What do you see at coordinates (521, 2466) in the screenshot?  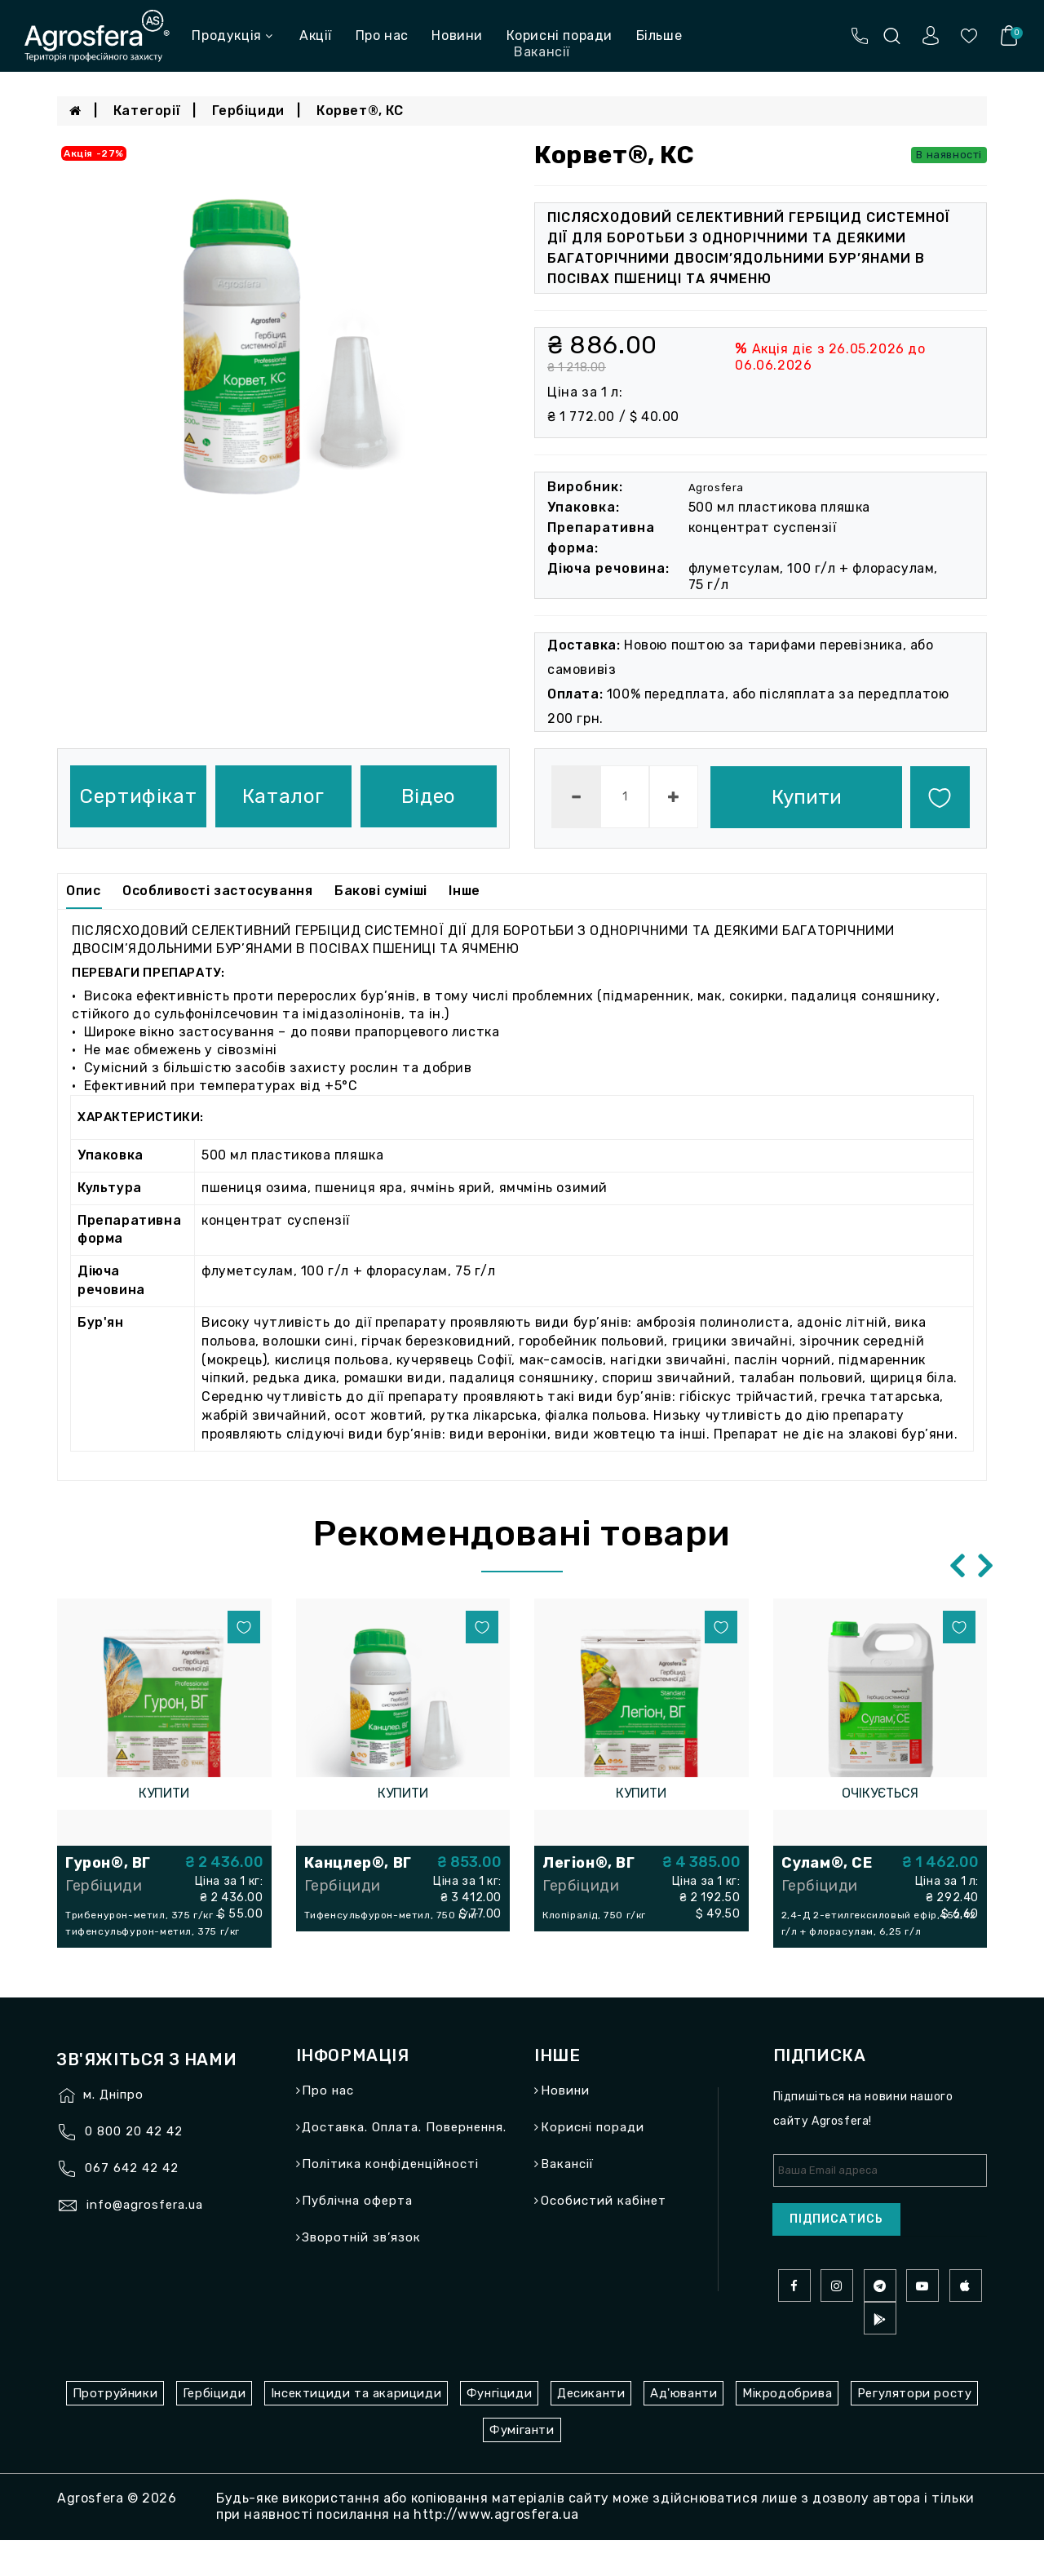 I see `Фуміганти` at bounding box center [521, 2466].